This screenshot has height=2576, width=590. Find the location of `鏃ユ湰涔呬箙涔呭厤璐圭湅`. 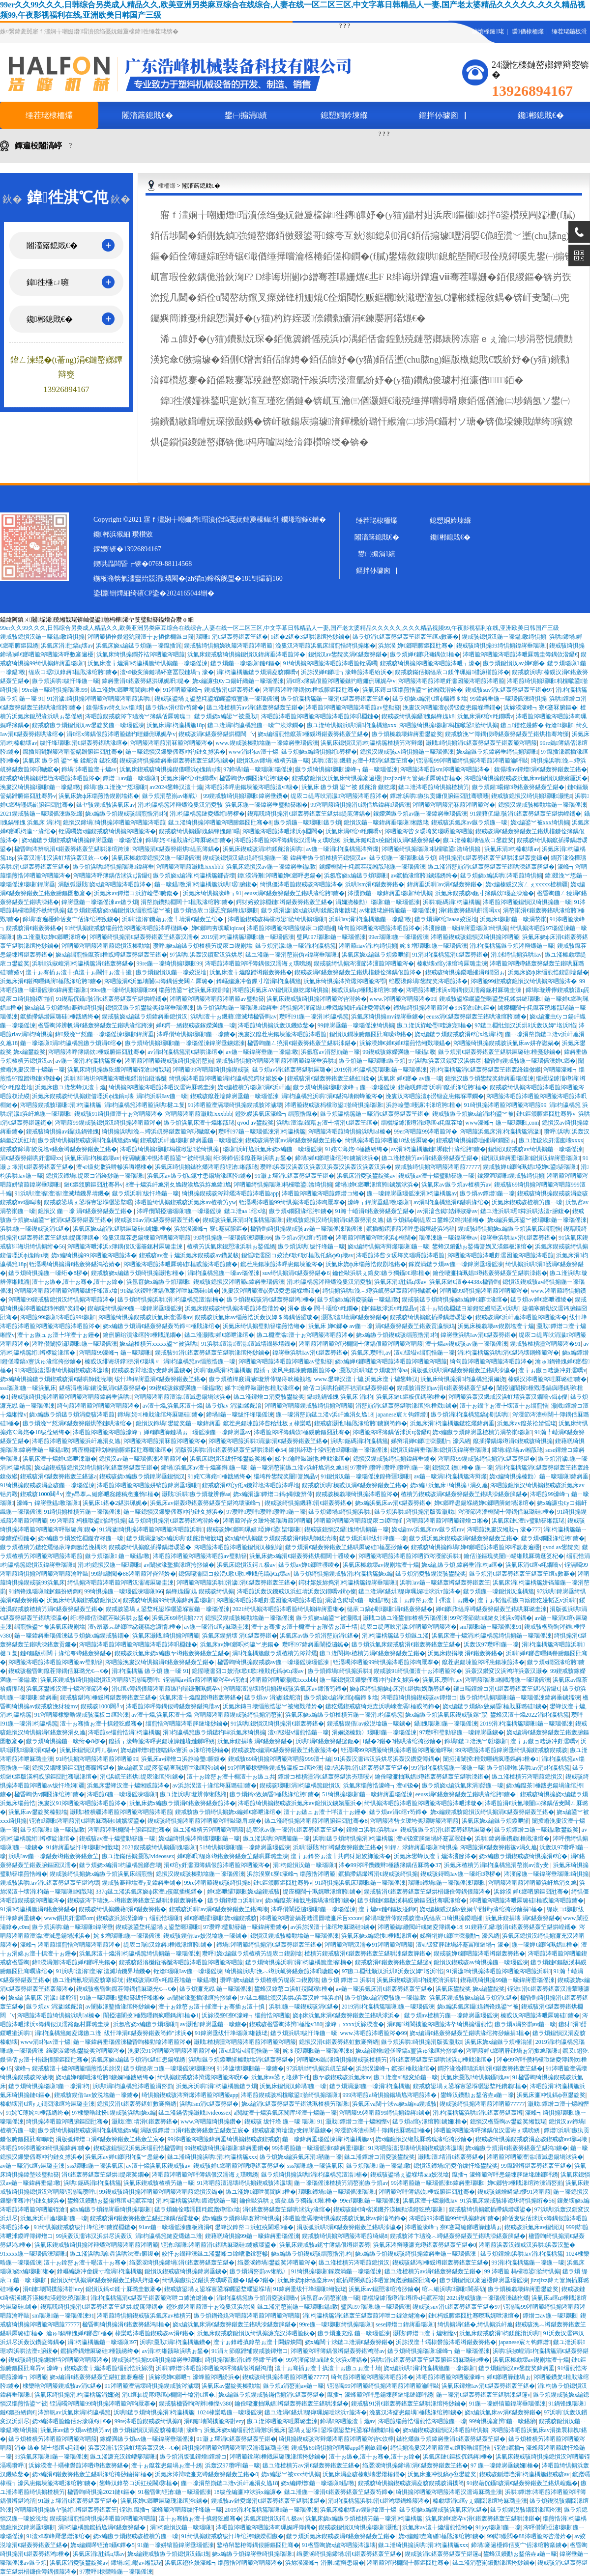

鏃ユ湰涔呬箙涔呭厤璐圭湅 is located at coordinates (282, 2421).